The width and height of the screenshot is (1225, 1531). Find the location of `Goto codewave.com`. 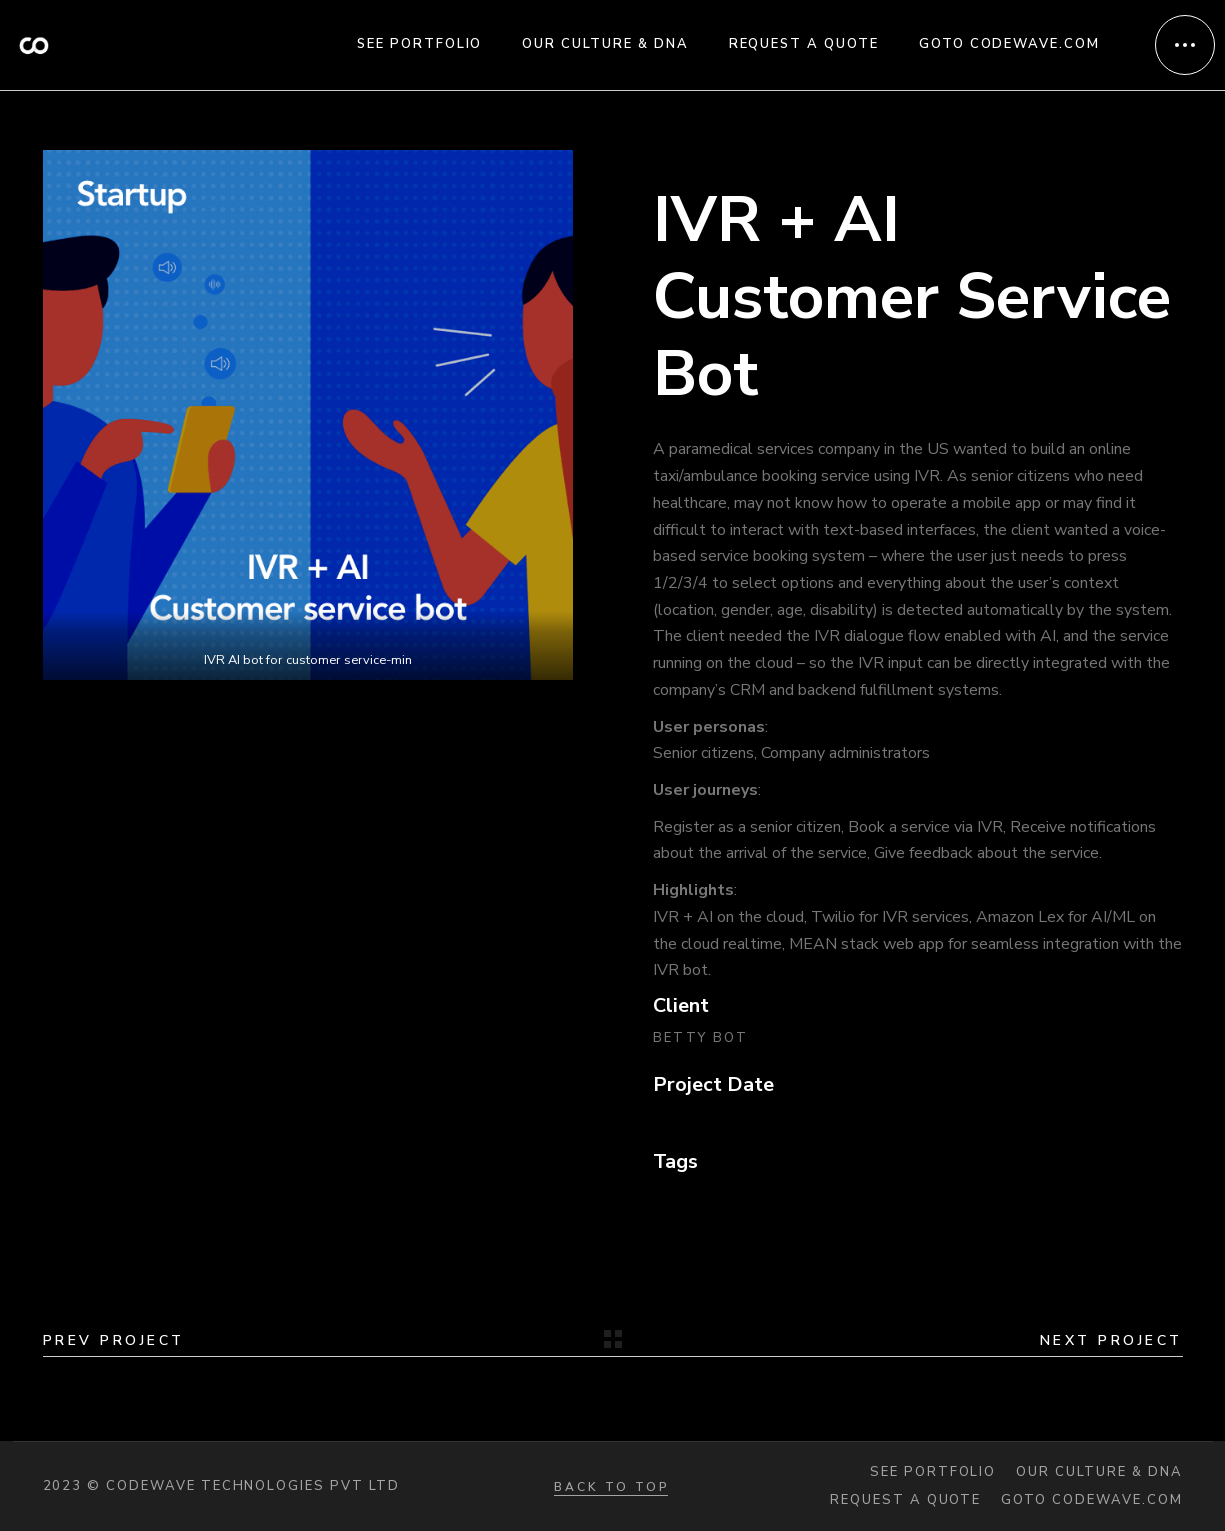

Goto codewave.com is located at coordinates (1091, 1500).